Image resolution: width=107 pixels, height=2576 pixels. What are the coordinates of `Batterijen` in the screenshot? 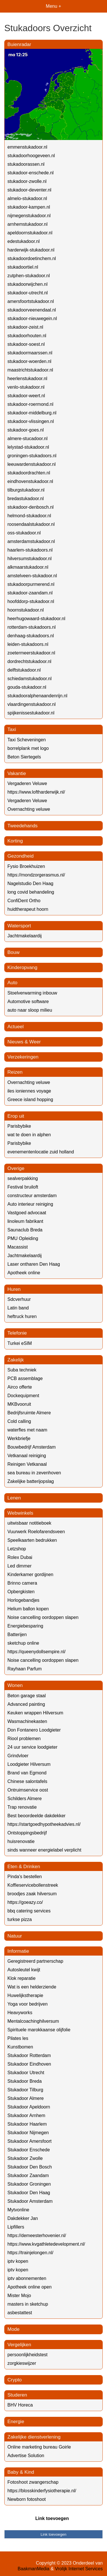 It's located at (17, 1634).